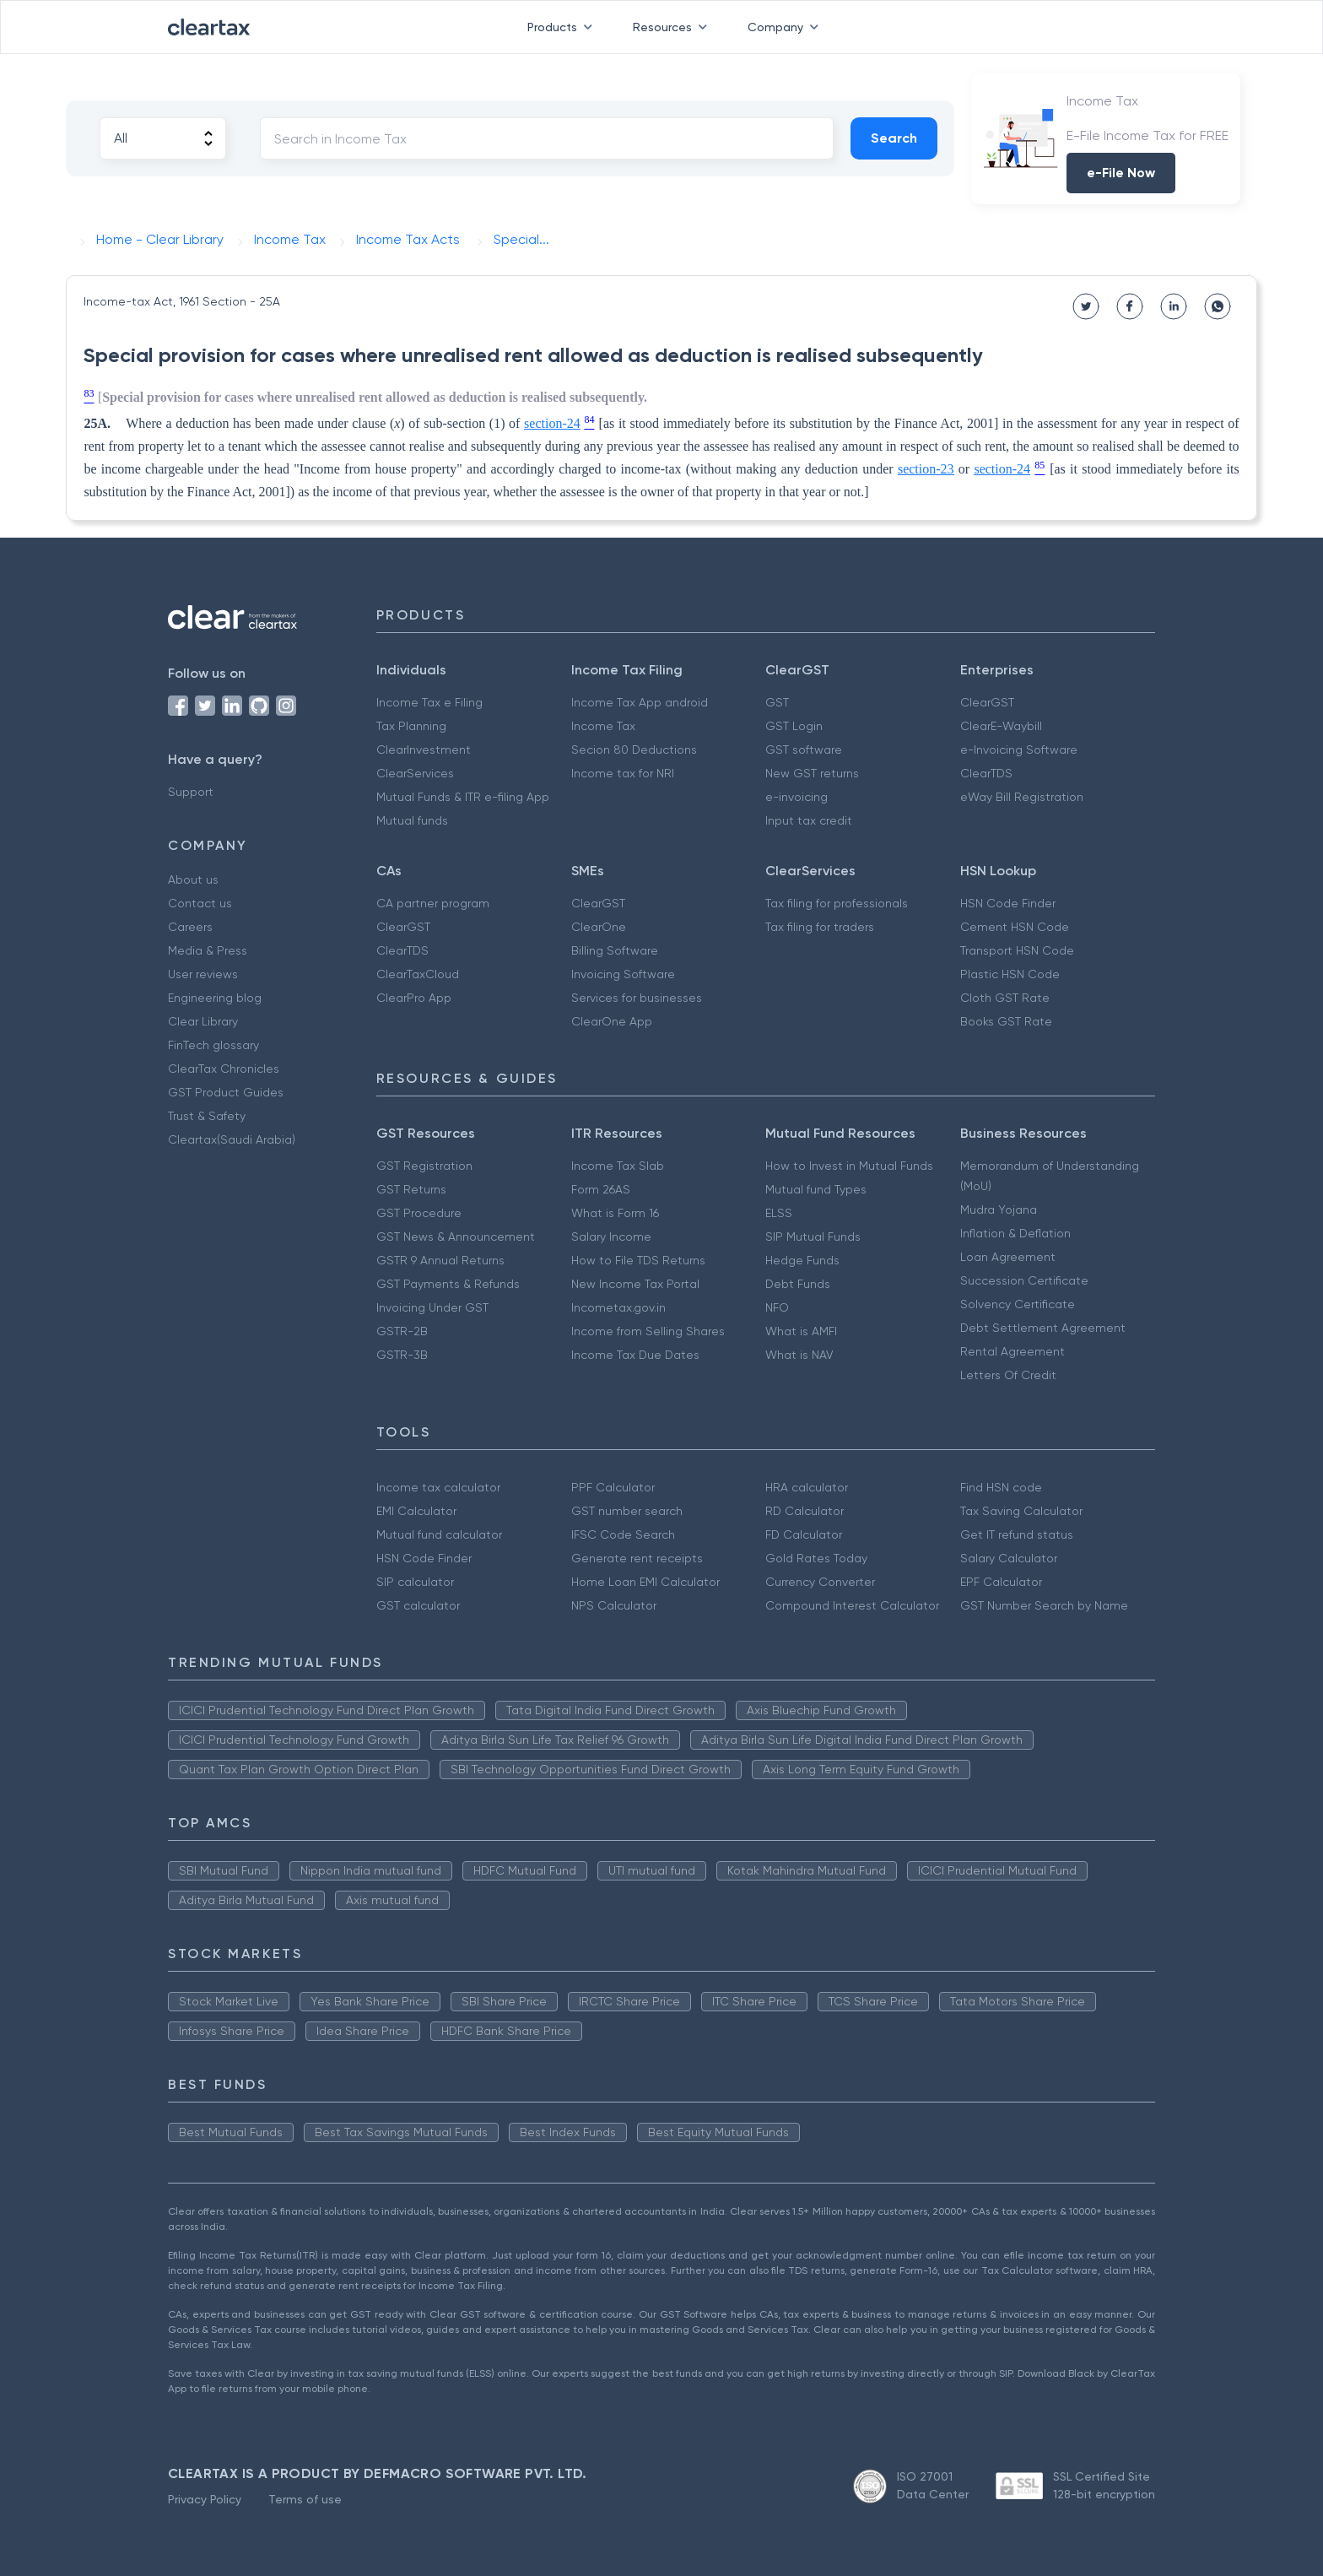 The height and width of the screenshot is (2576, 1323). What do you see at coordinates (804, 1511) in the screenshot?
I see `RD Calculator` at bounding box center [804, 1511].